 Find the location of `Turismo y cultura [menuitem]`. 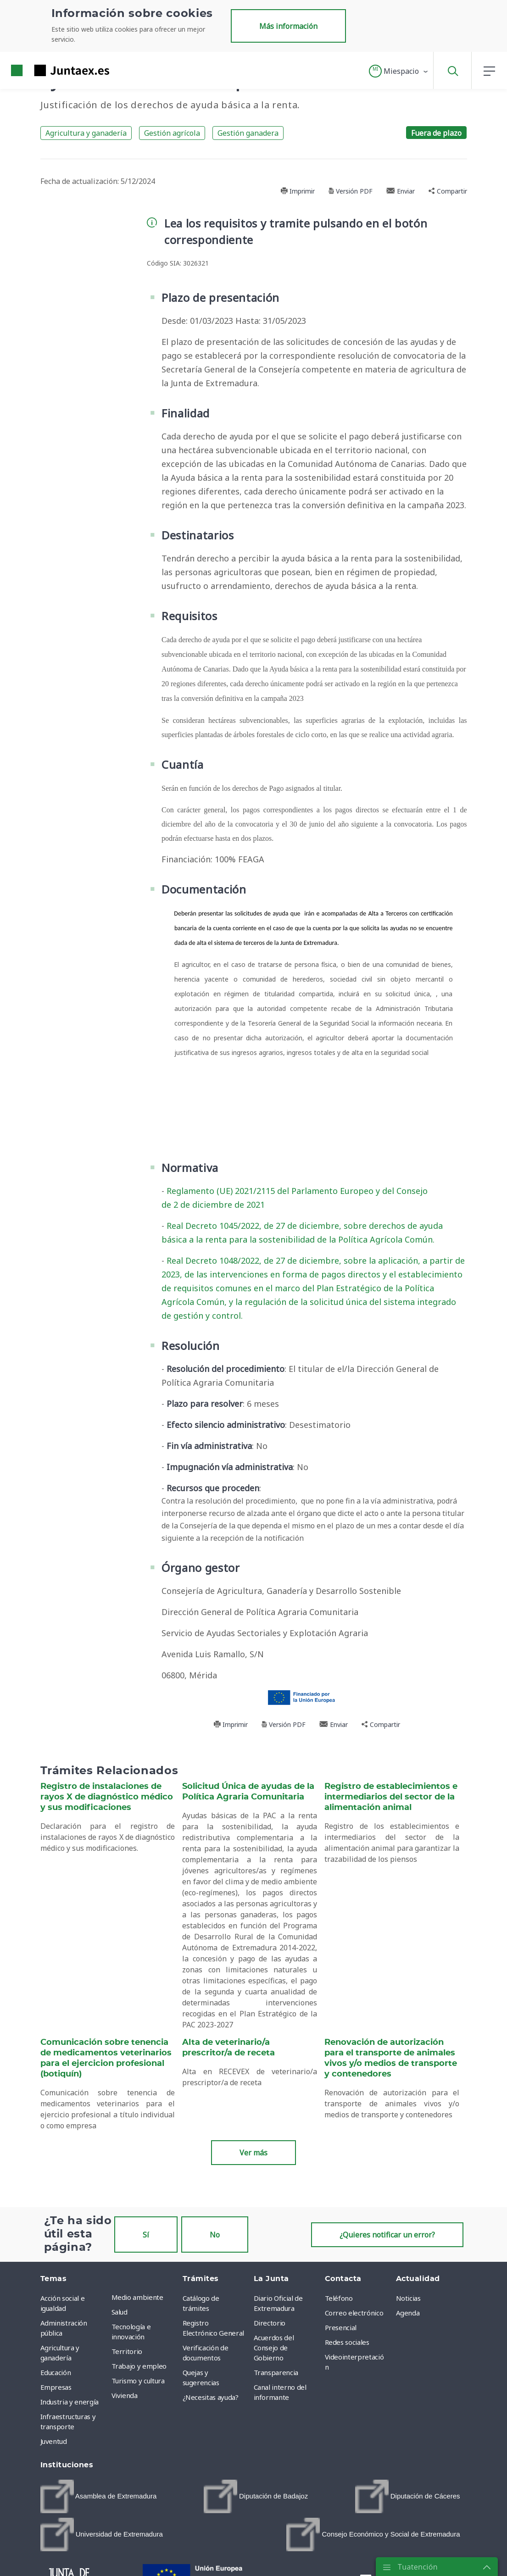

Turismo y cultura [menuitem] is located at coordinates (138, 2380).